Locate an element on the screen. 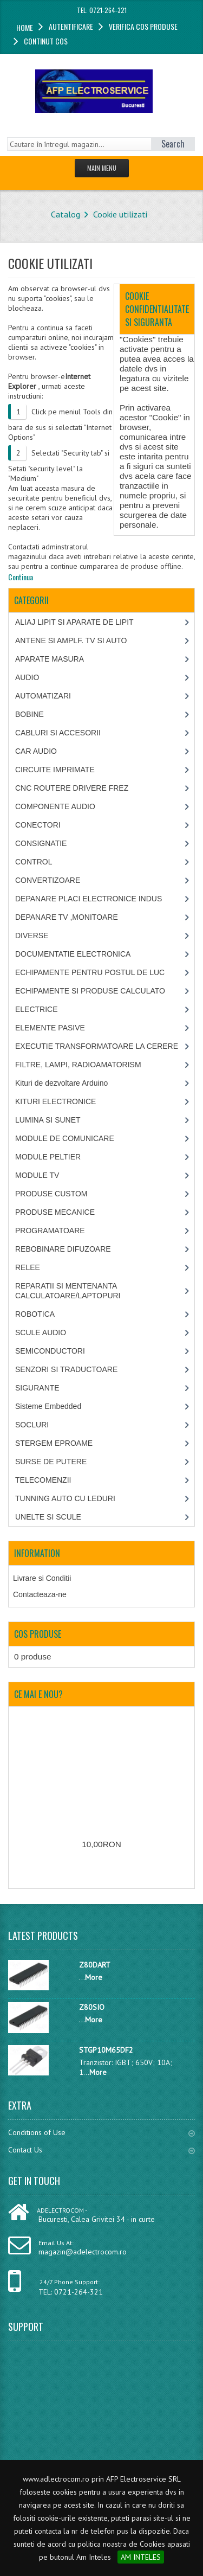 The image size is (203, 2576). AM INTELES is located at coordinates (141, 2557).